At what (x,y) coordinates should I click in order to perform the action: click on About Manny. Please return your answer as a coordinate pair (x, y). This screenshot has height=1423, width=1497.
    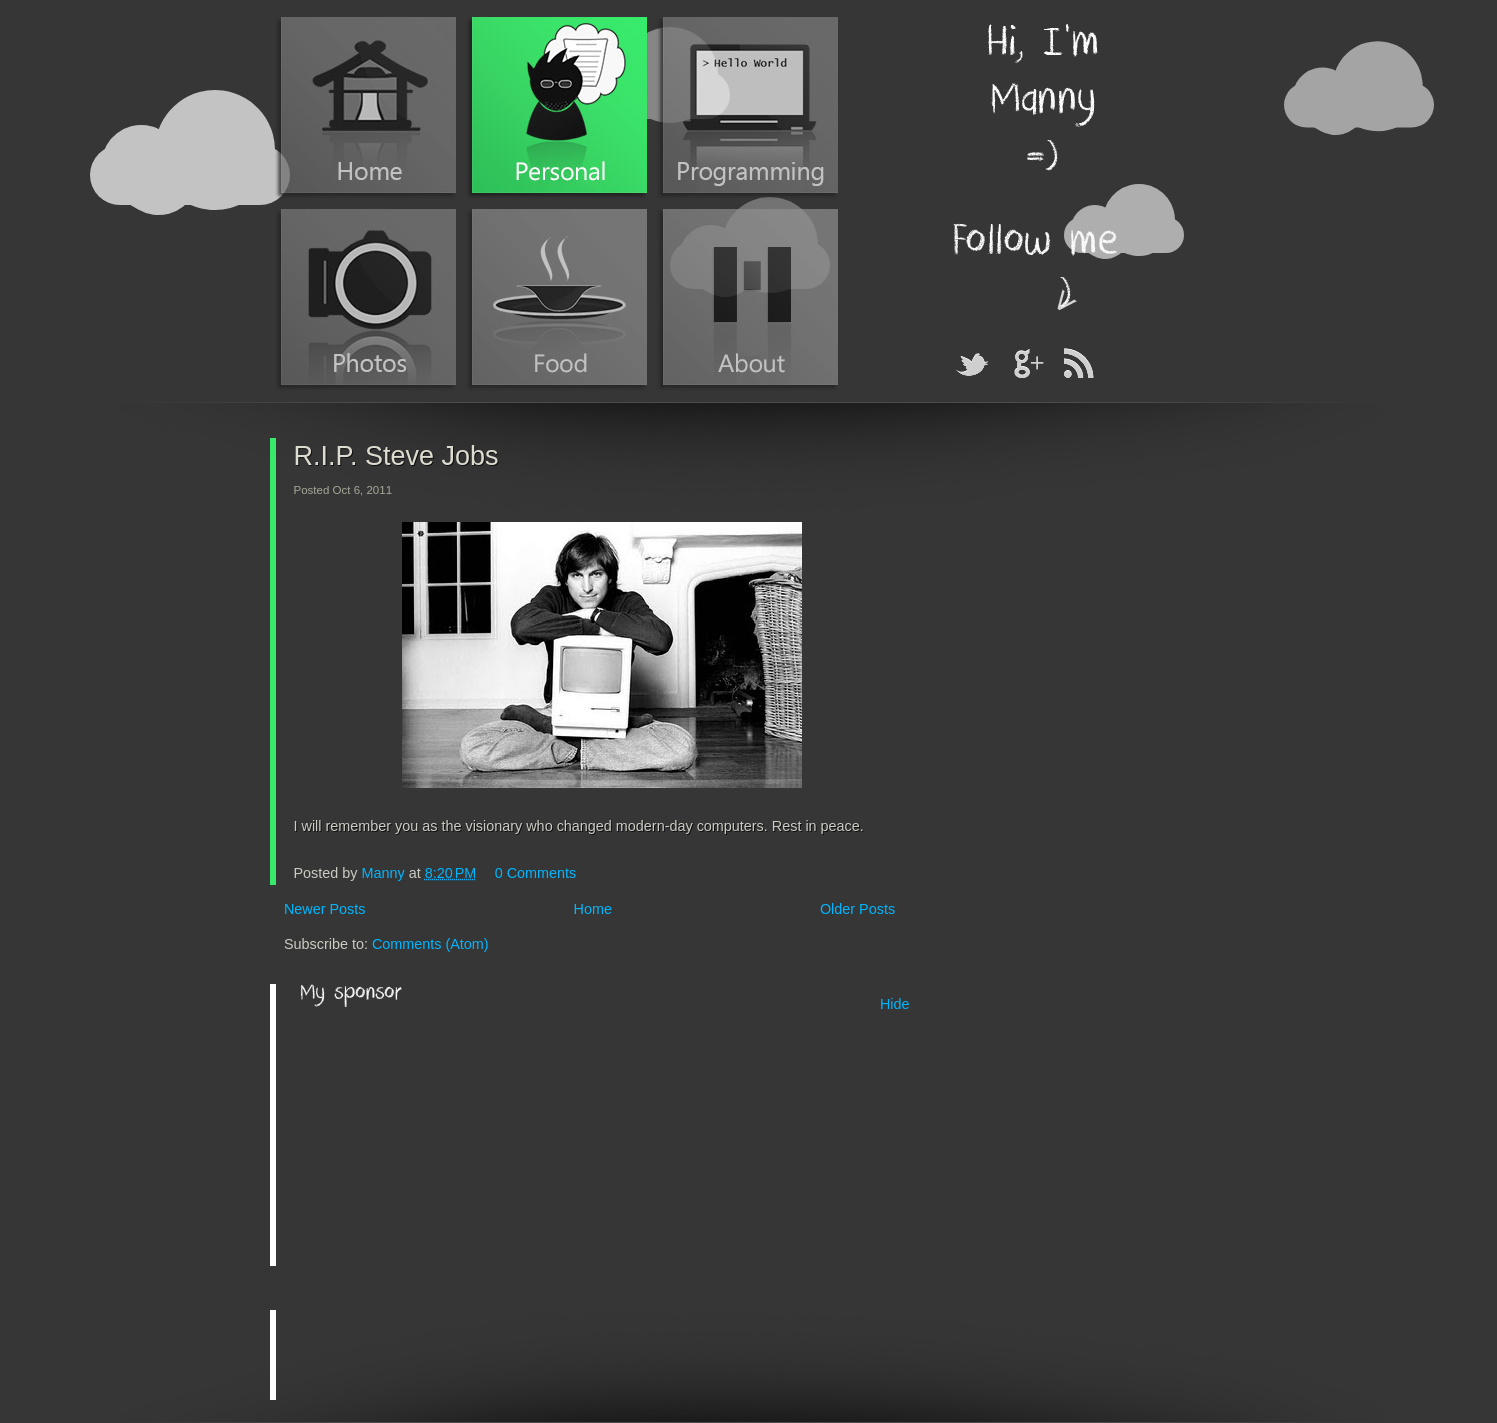
    Looking at the image, I should click on (750, 297).